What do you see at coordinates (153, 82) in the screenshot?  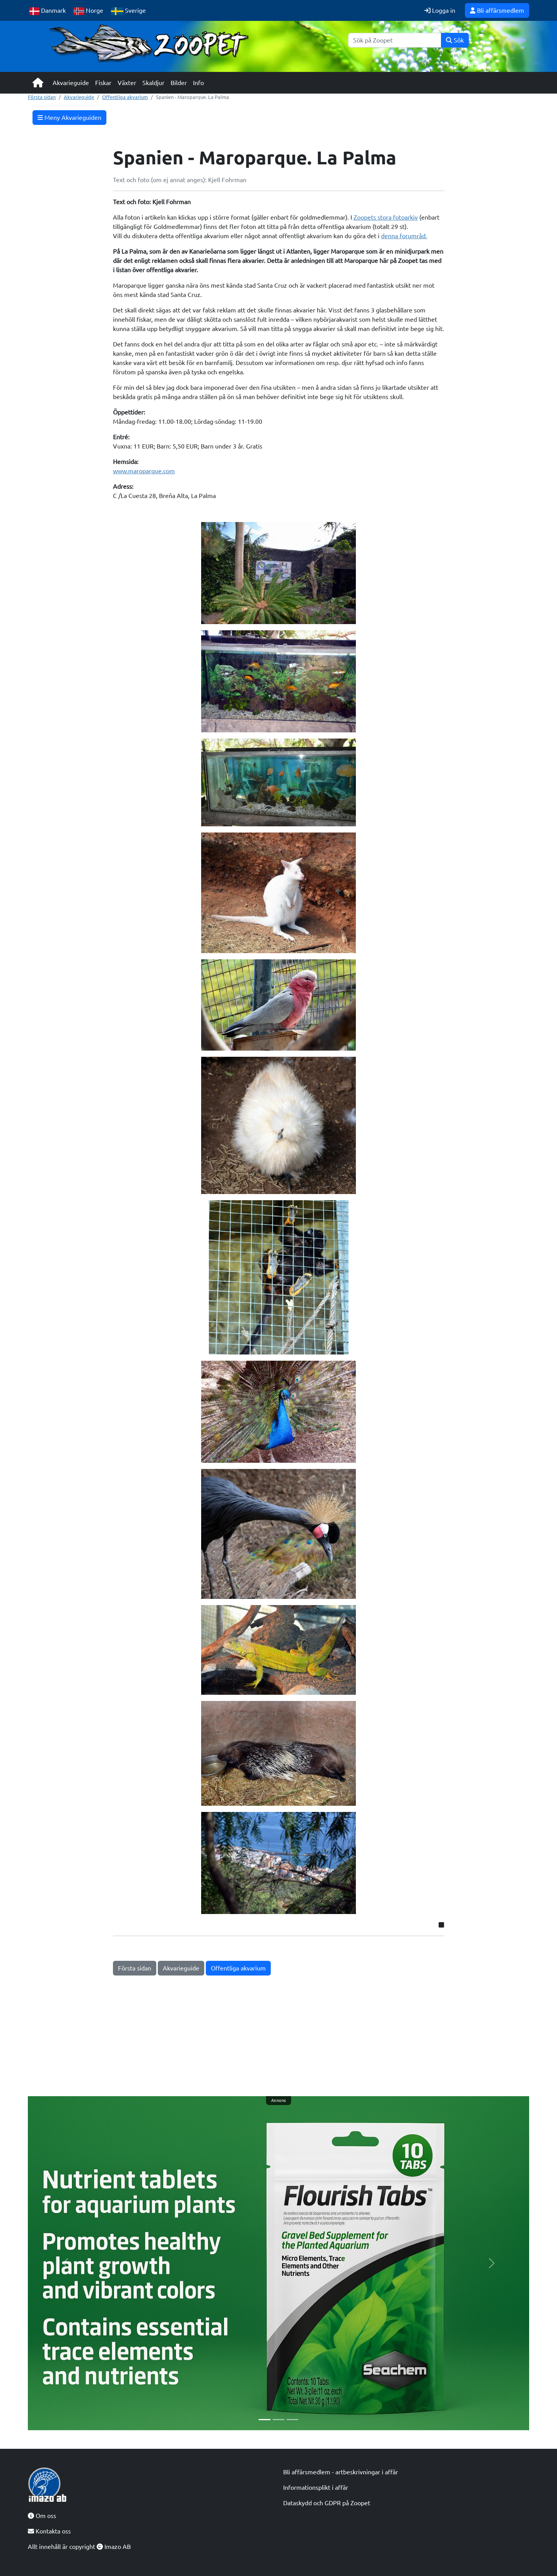 I see `Skaldjur` at bounding box center [153, 82].